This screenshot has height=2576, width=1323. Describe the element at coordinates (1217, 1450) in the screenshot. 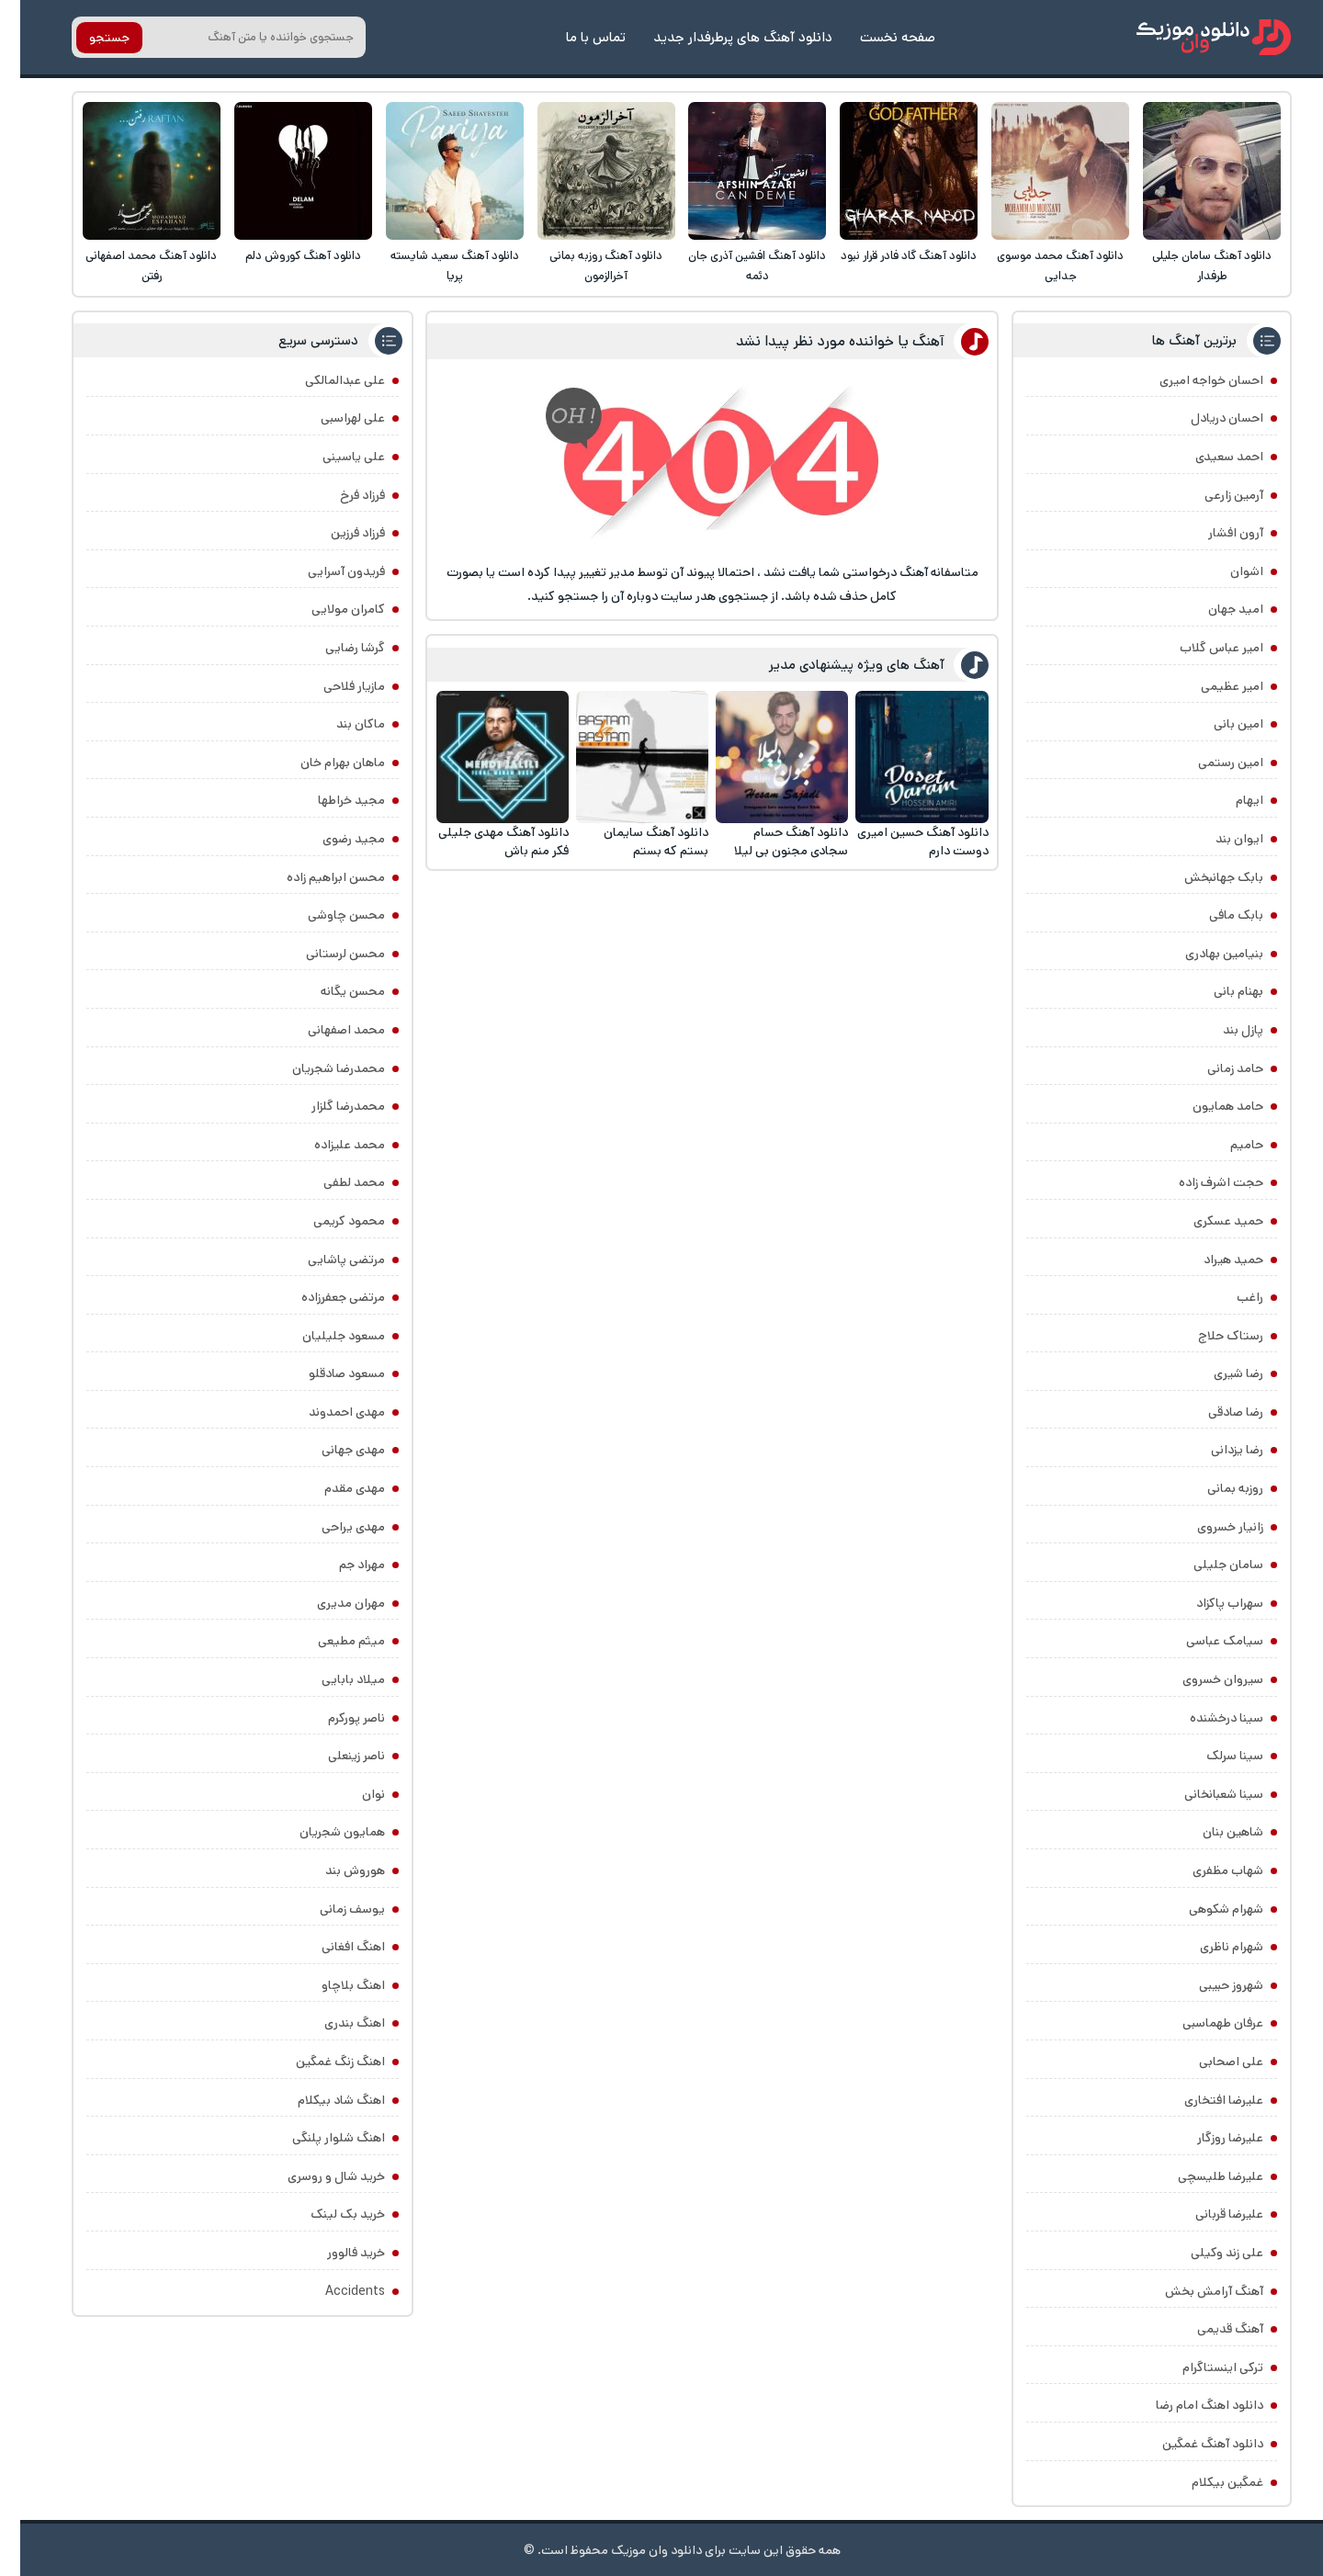

I see `رضا یزدانی` at that location.